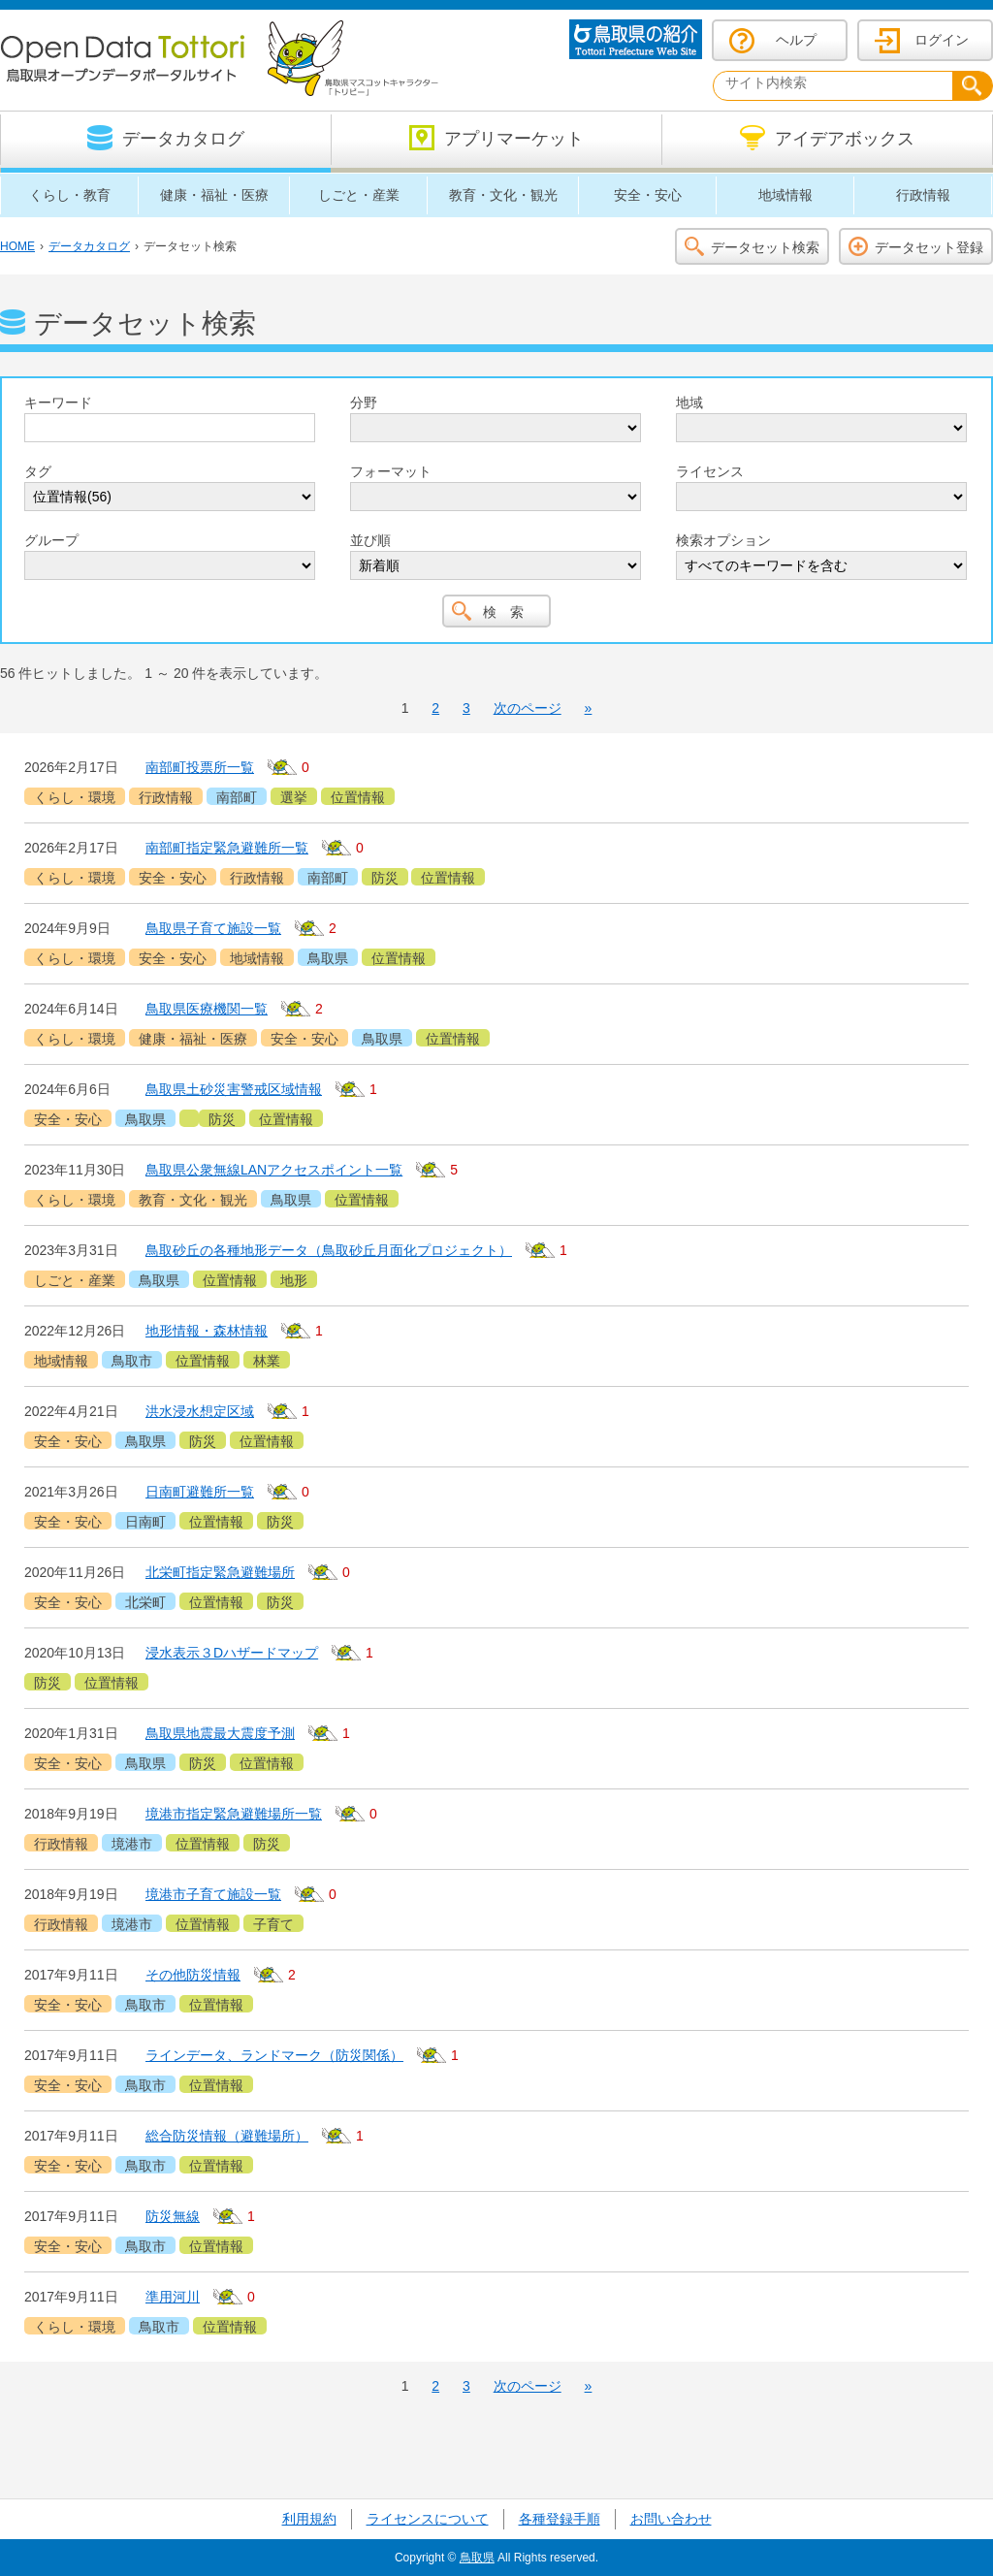 Image resolution: width=993 pixels, height=2576 pixels. Describe the element at coordinates (199, 1491) in the screenshot. I see `日南町避難所一覧` at that location.